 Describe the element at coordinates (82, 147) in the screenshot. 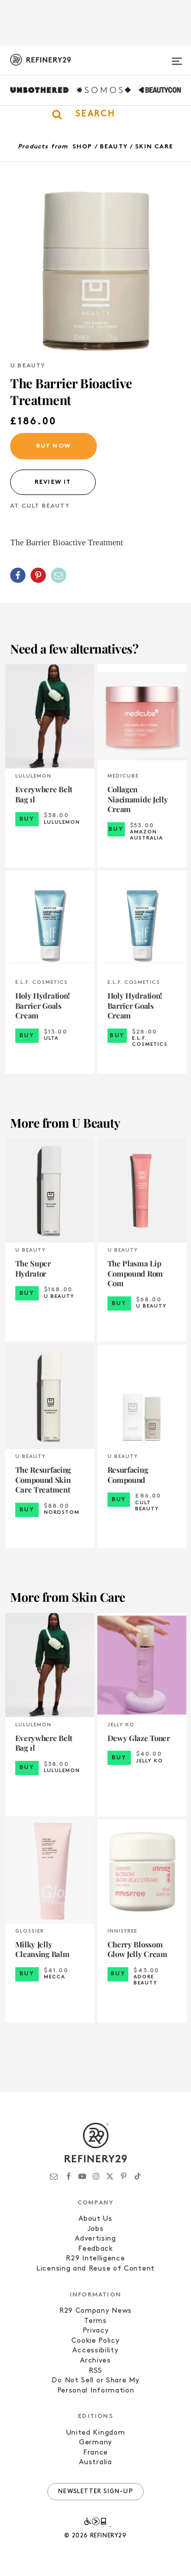

I see `Shop` at that location.